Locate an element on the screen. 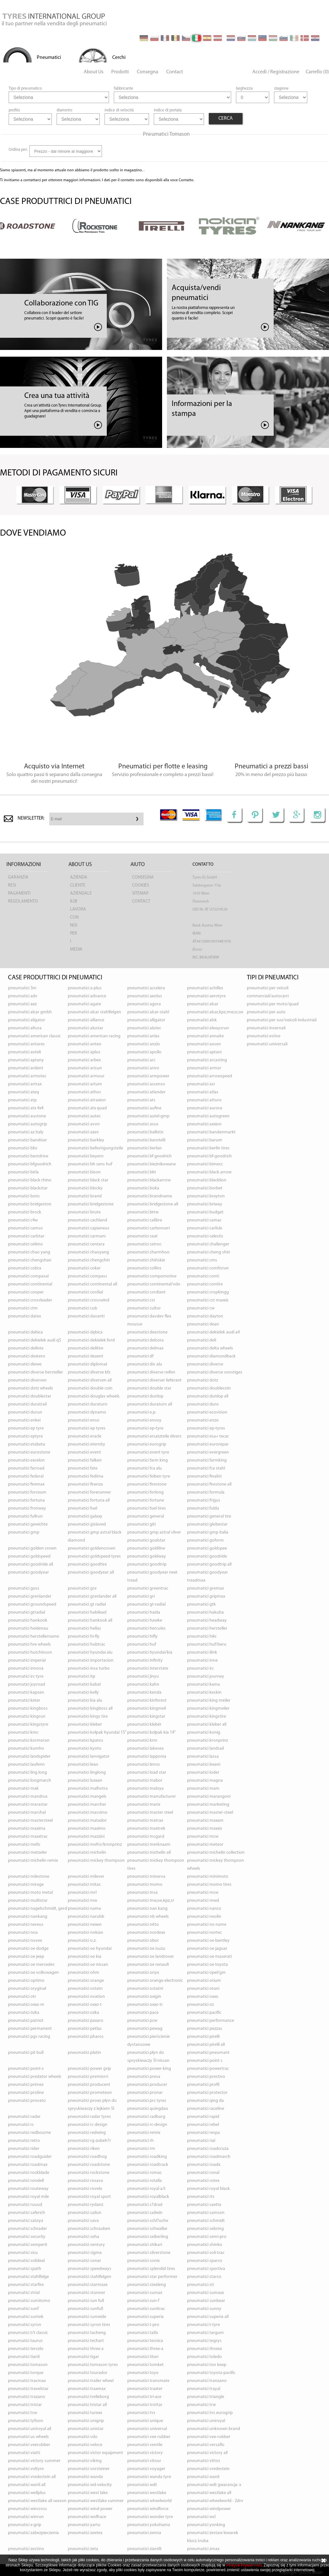 This screenshot has height=2576, width=329. pneumatici ROMAC is located at coordinates (144, 2172).